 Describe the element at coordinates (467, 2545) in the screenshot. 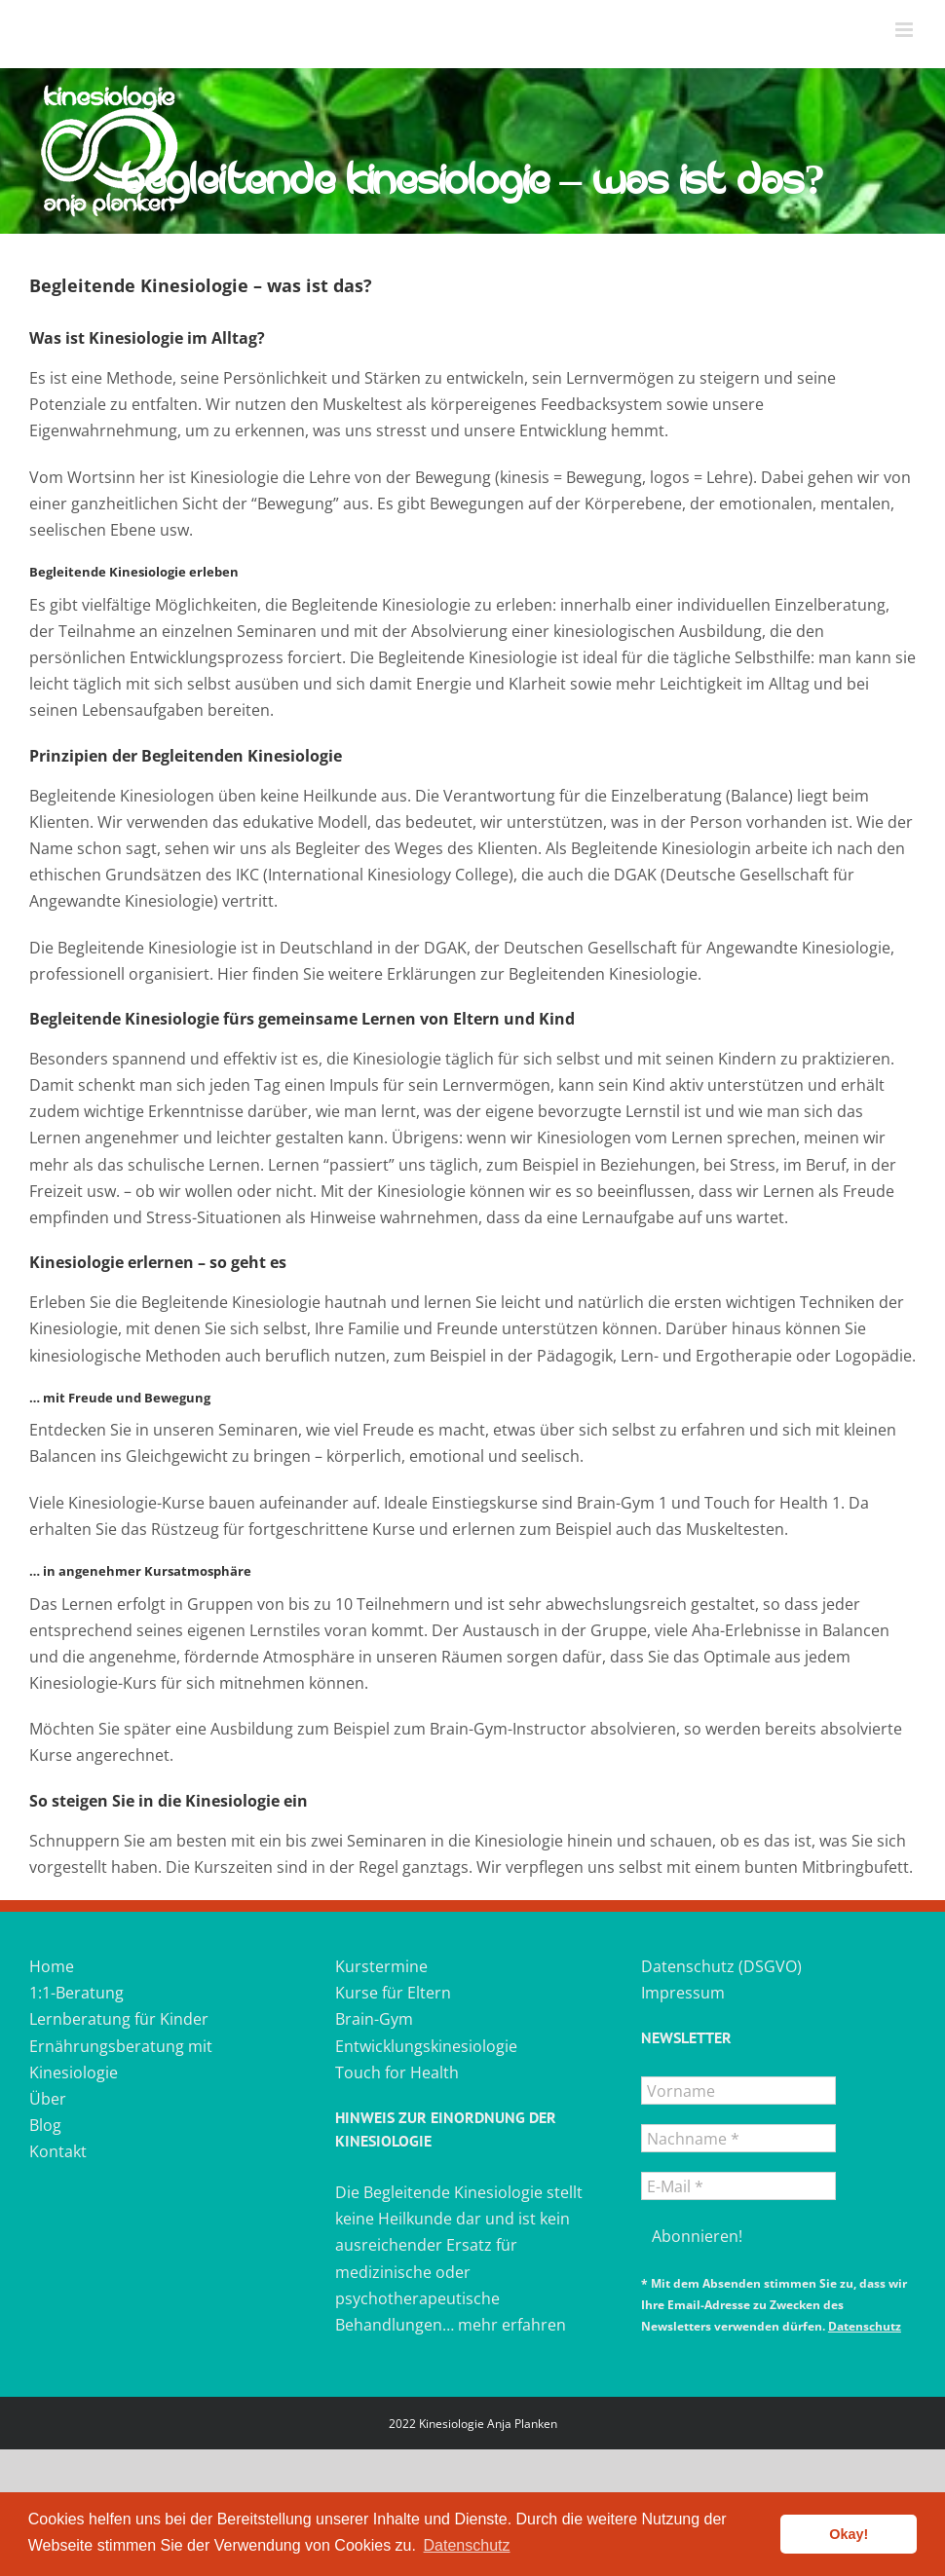

I see `Datenschutz [button]` at that location.